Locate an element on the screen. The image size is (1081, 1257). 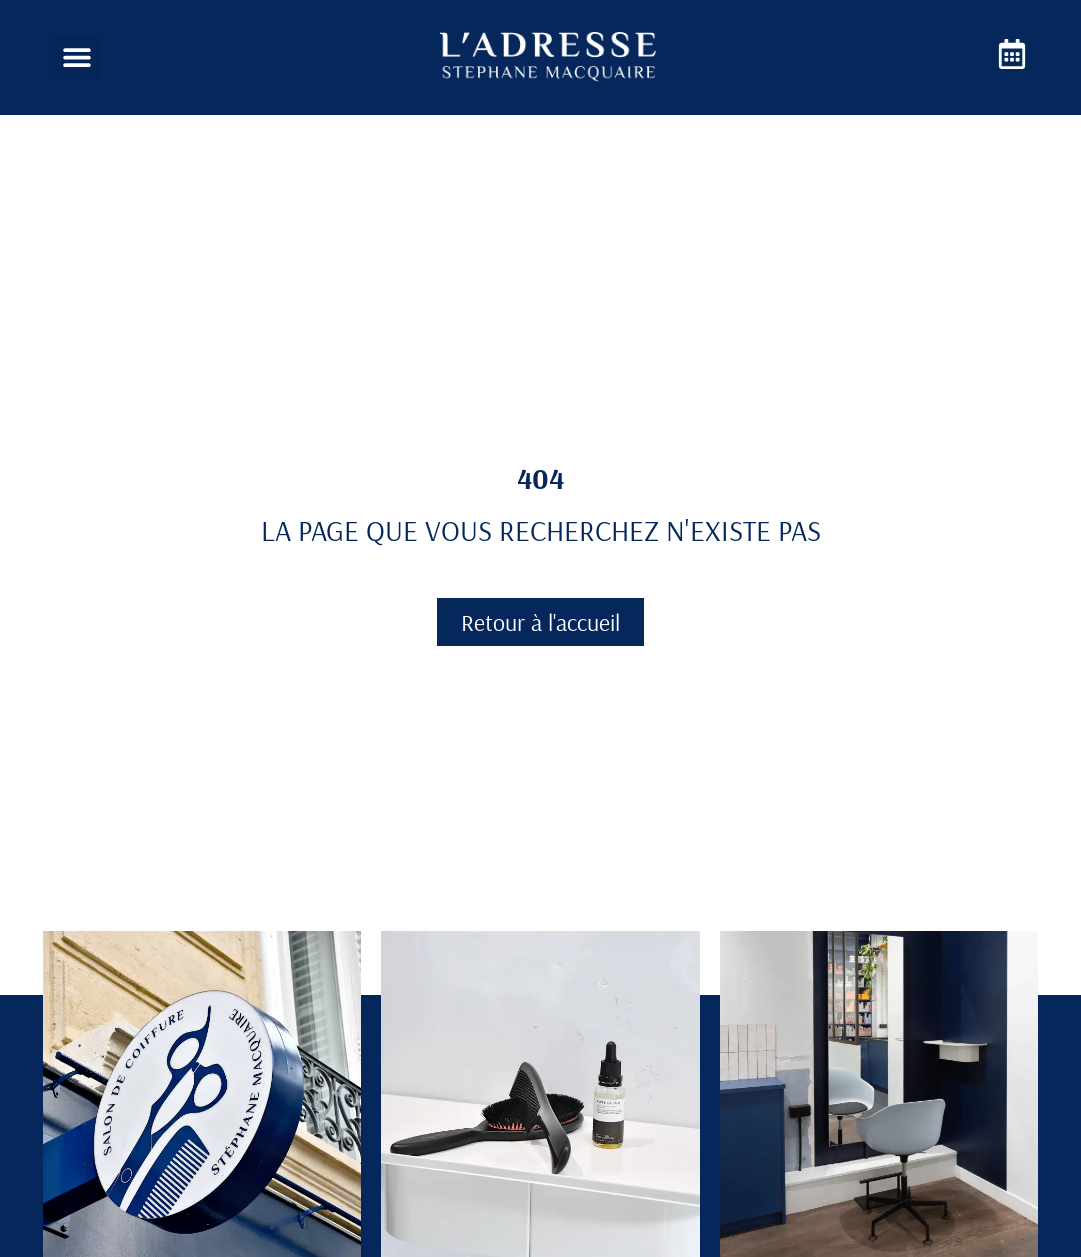
[button] is located at coordinates (76, 57).